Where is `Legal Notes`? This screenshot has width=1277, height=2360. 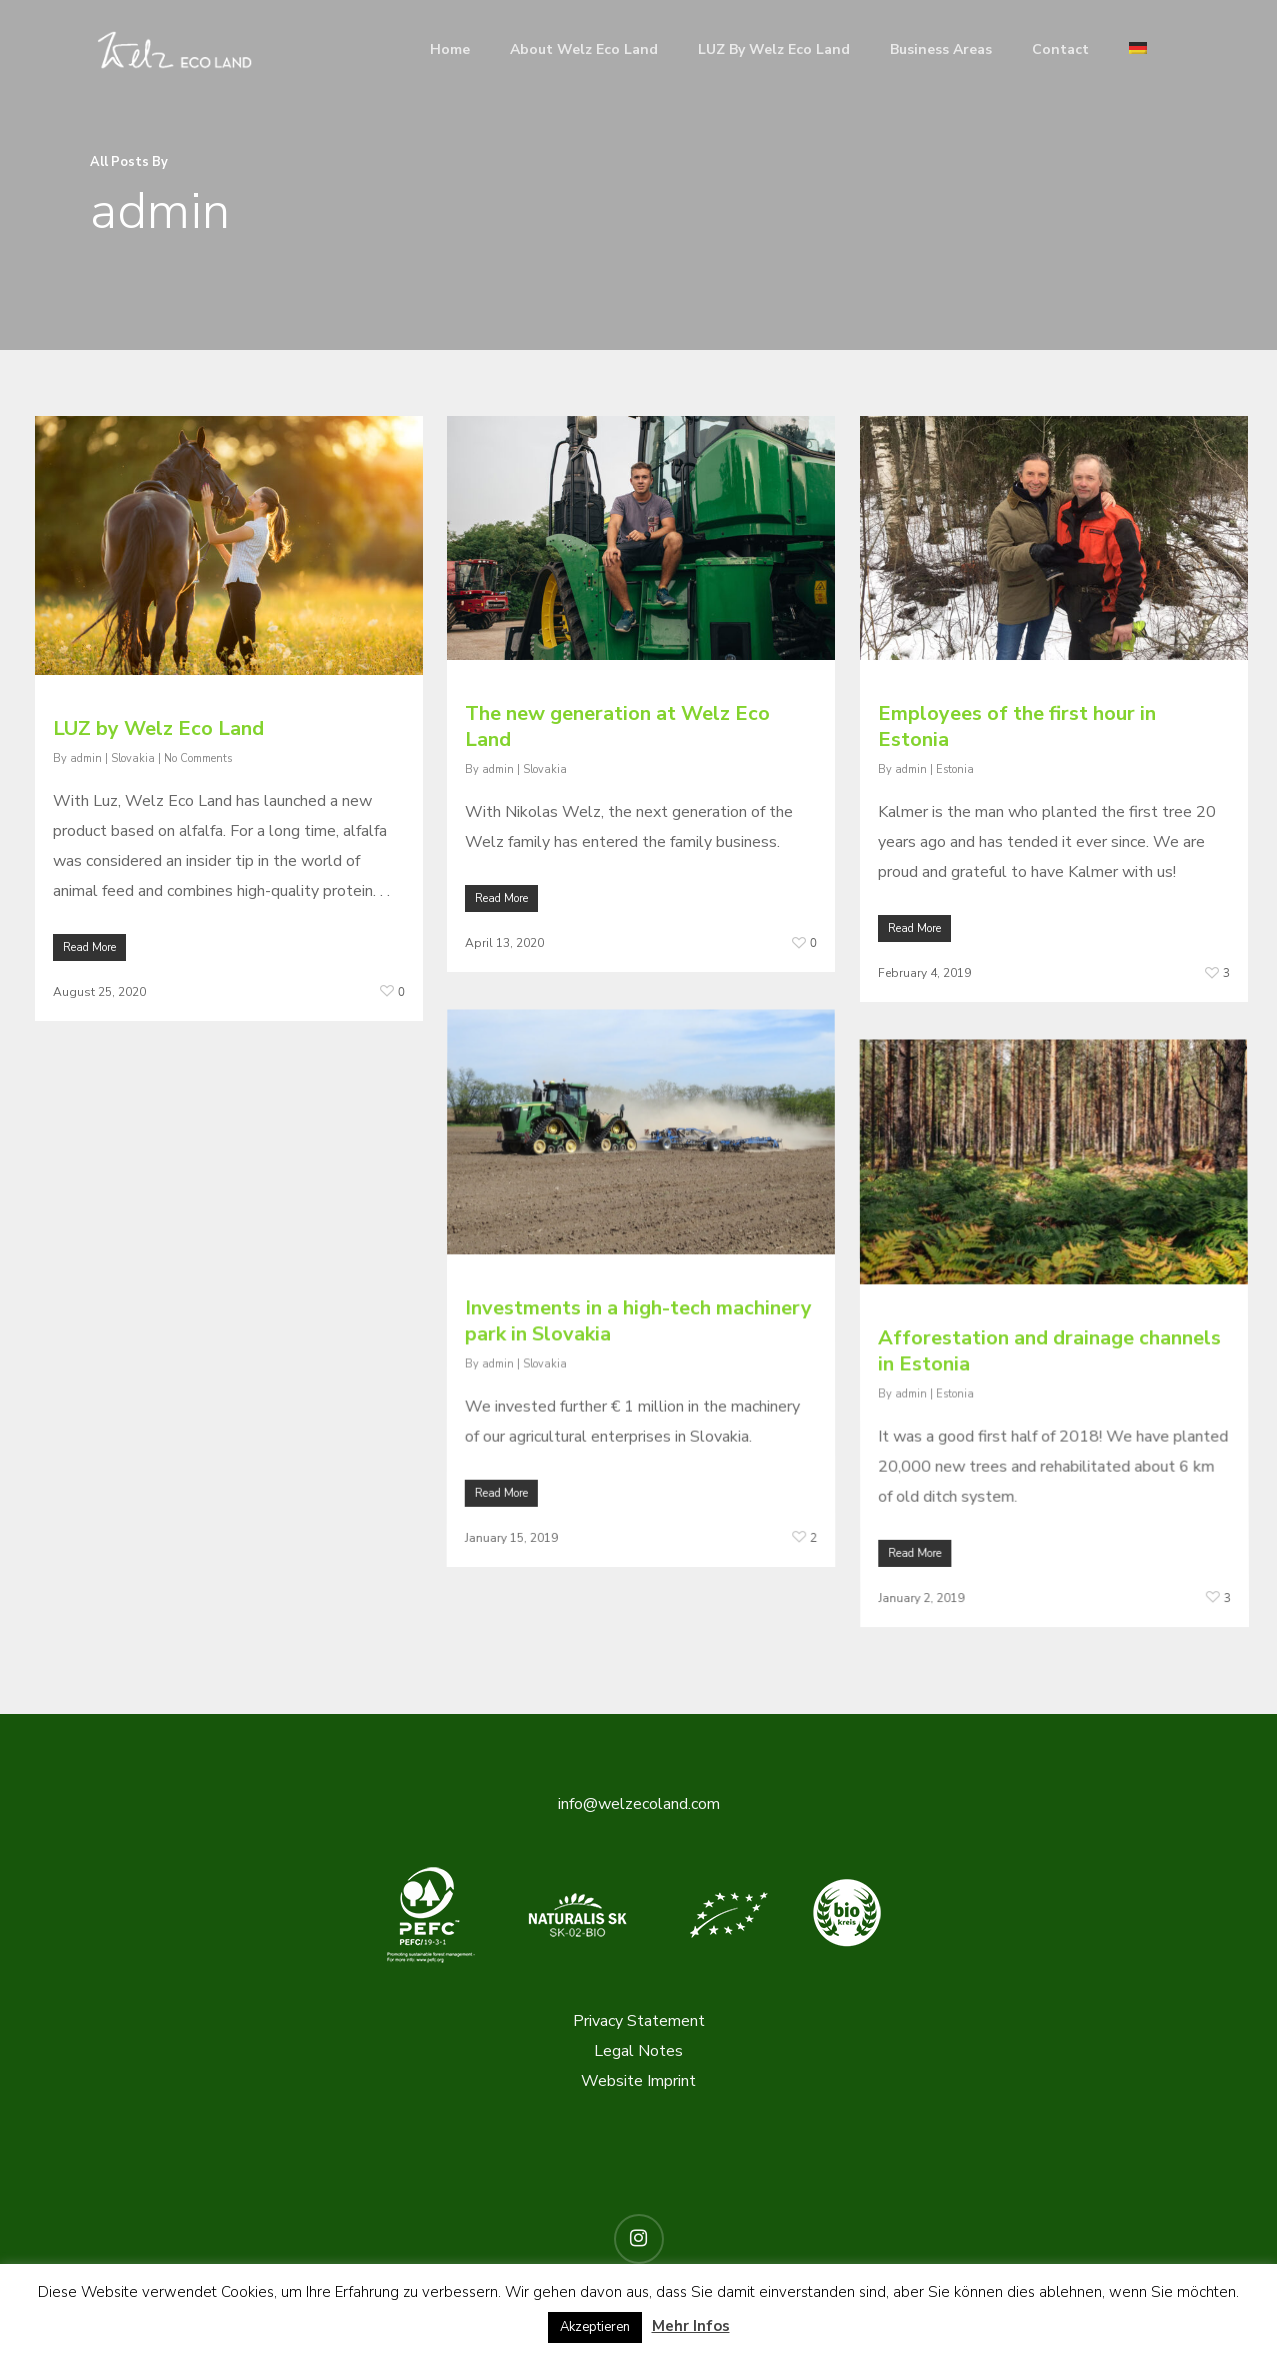
Legal Notes is located at coordinates (638, 2050).